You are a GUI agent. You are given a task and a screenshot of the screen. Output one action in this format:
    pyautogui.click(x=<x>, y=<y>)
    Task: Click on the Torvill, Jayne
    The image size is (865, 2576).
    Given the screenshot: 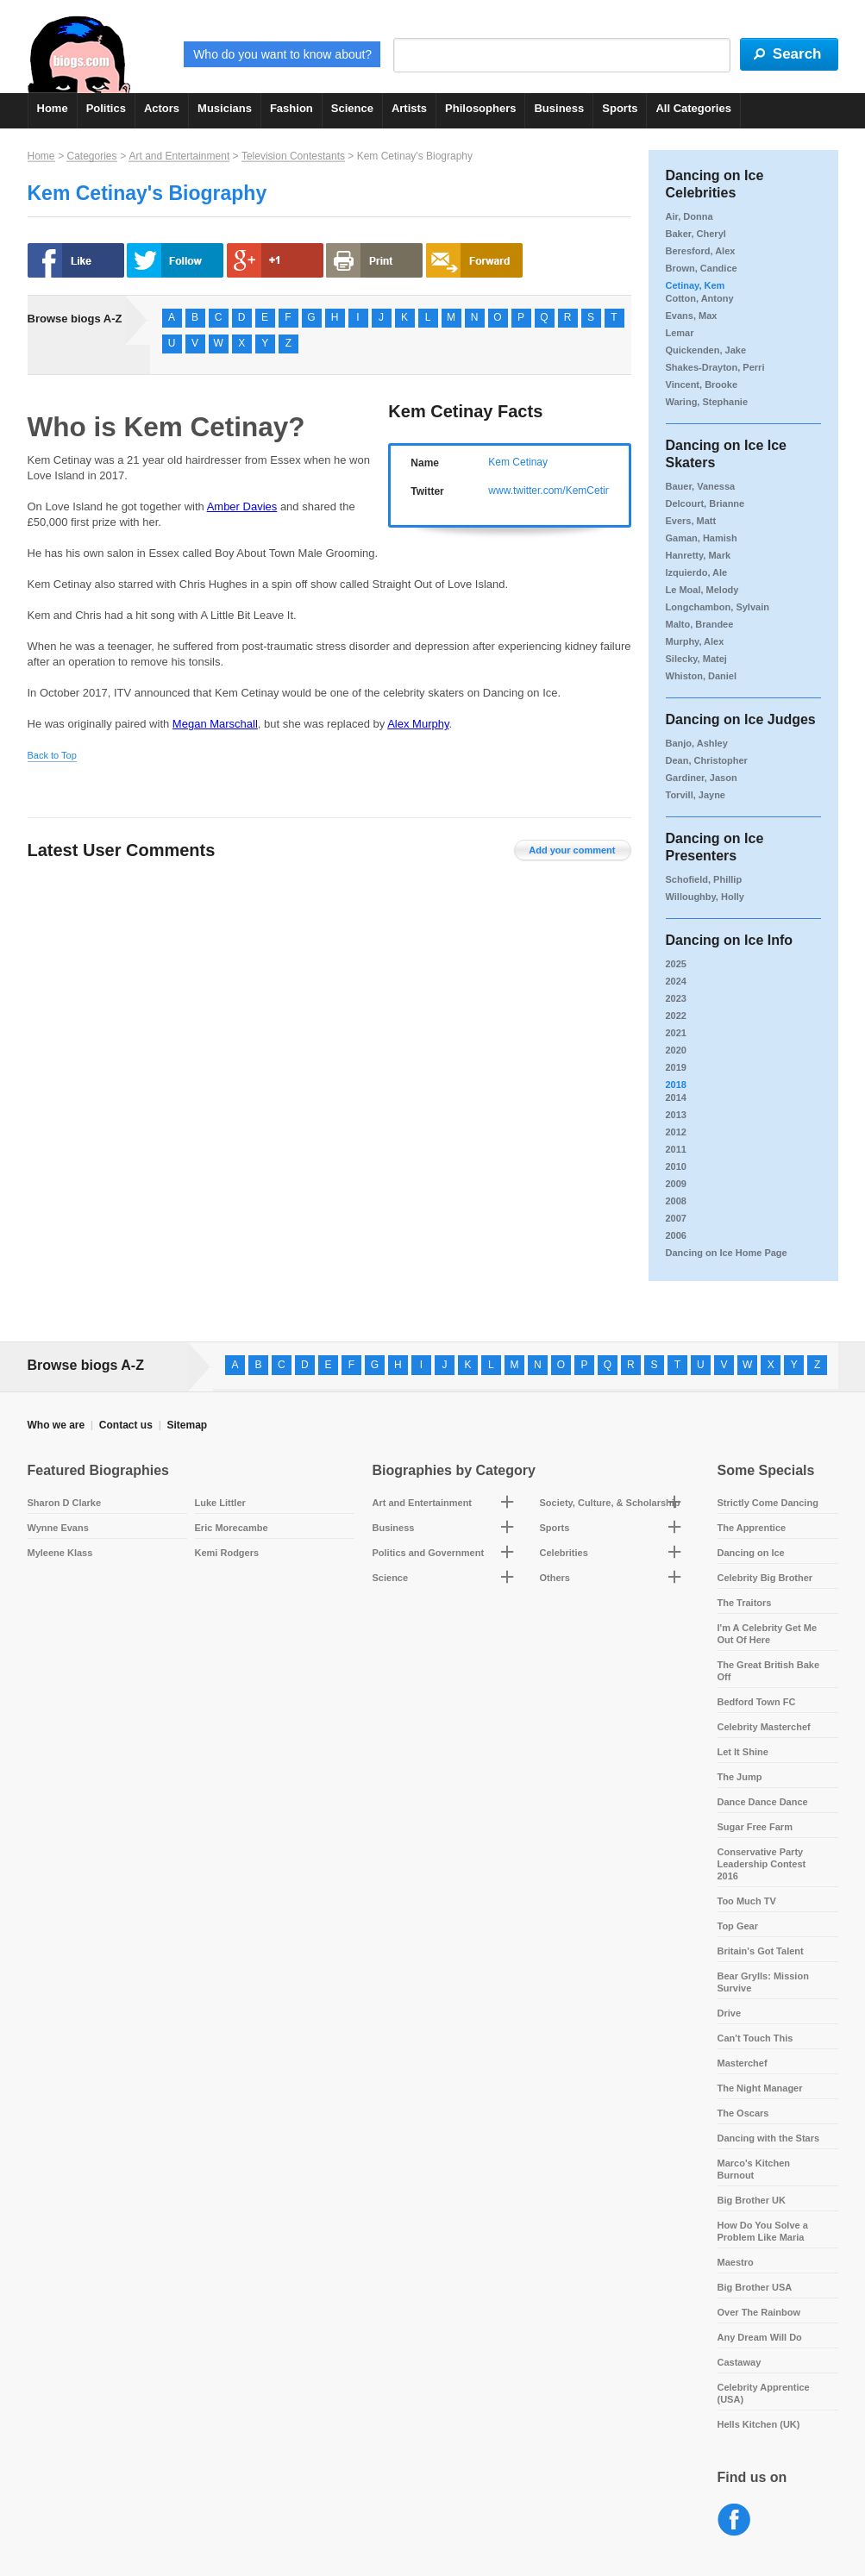 What is the action you would take?
    pyautogui.click(x=696, y=795)
    